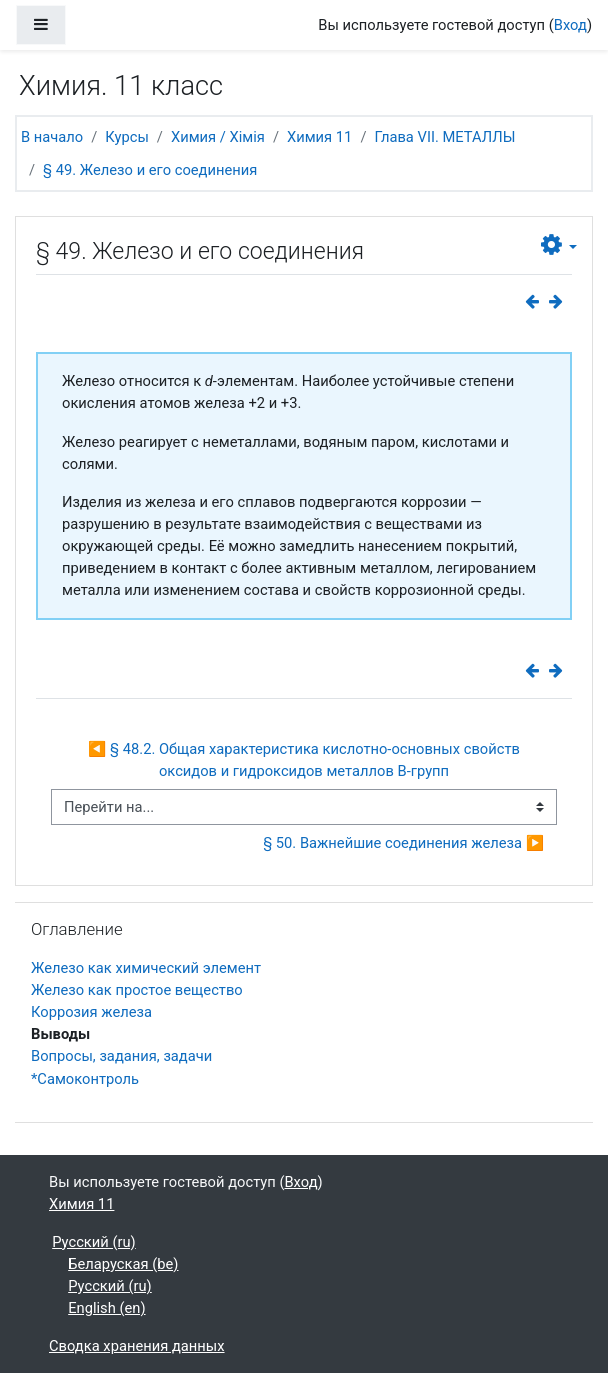 This screenshot has height=1373, width=608. What do you see at coordinates (403, 843) in the screenshot?
I see `§ 50. Важнейшие соединения железа ▶︎` at bounding box center [403, 843].